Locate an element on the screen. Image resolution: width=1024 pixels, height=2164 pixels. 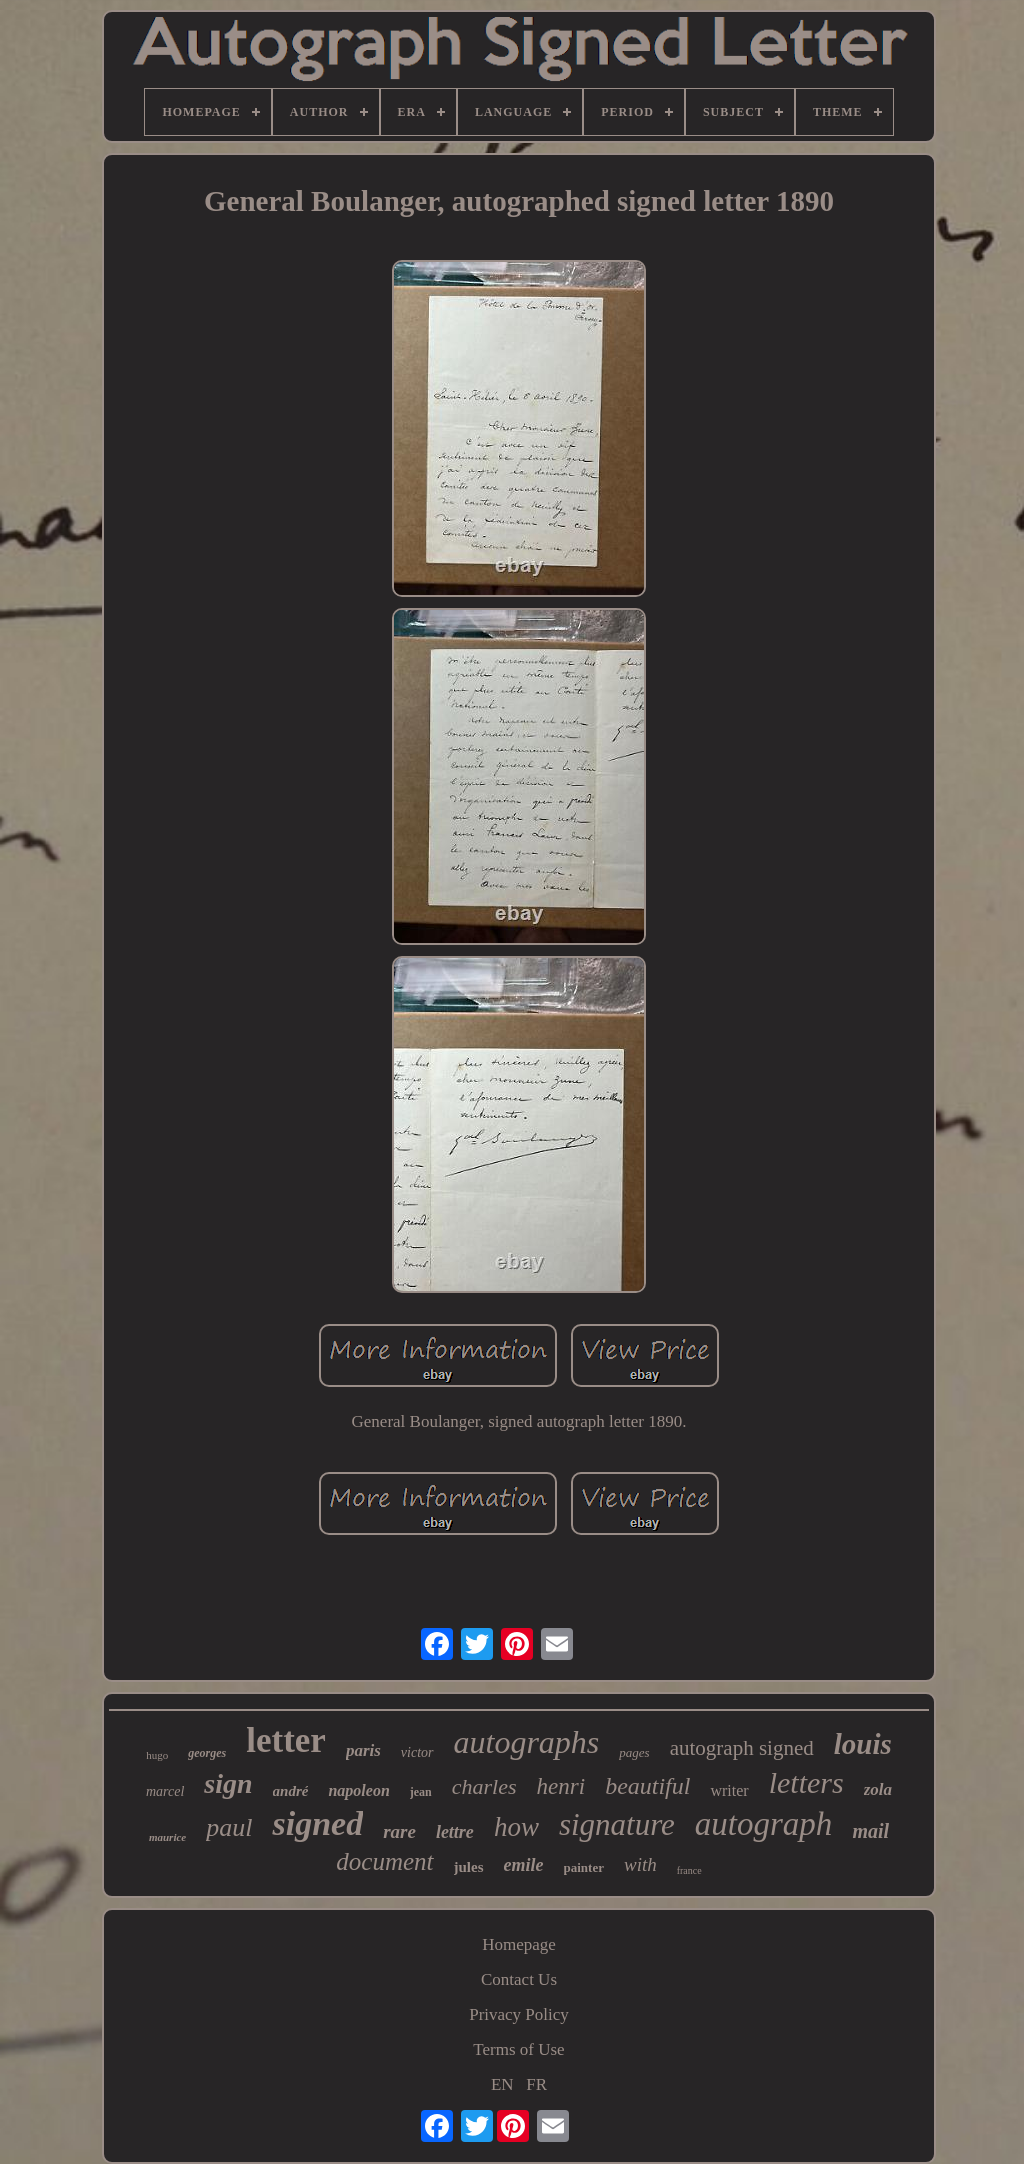
mail is located at coordinates (870, 1831).